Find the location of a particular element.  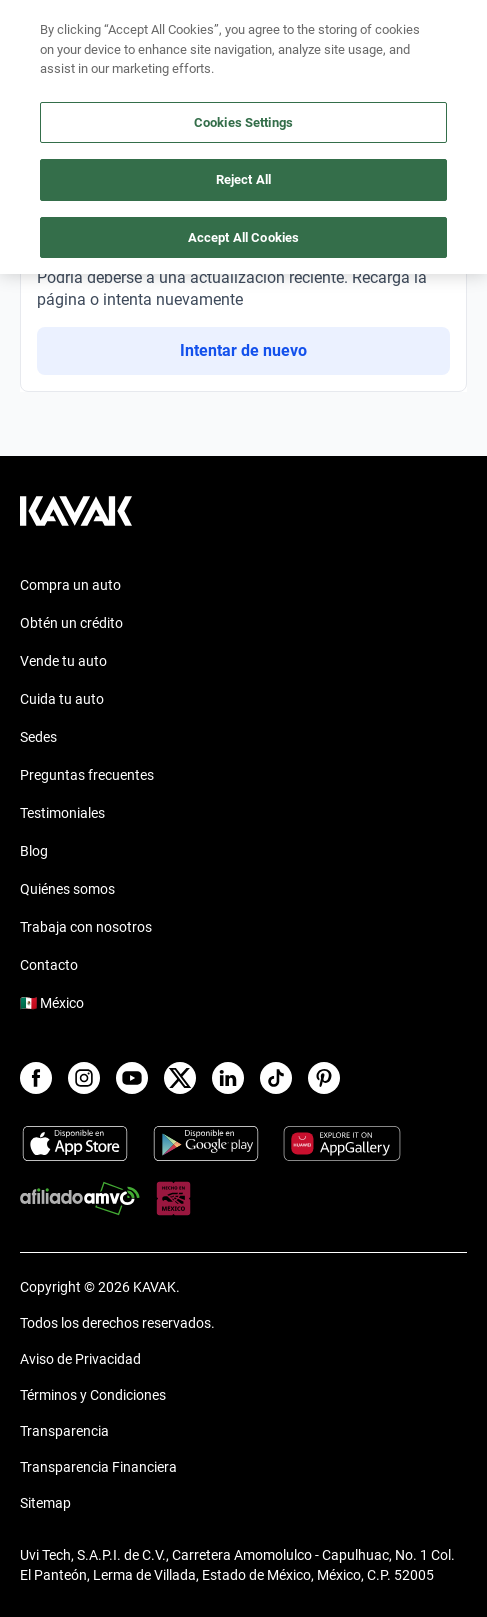

[Youtube] is located at coordinates (132, 1078).